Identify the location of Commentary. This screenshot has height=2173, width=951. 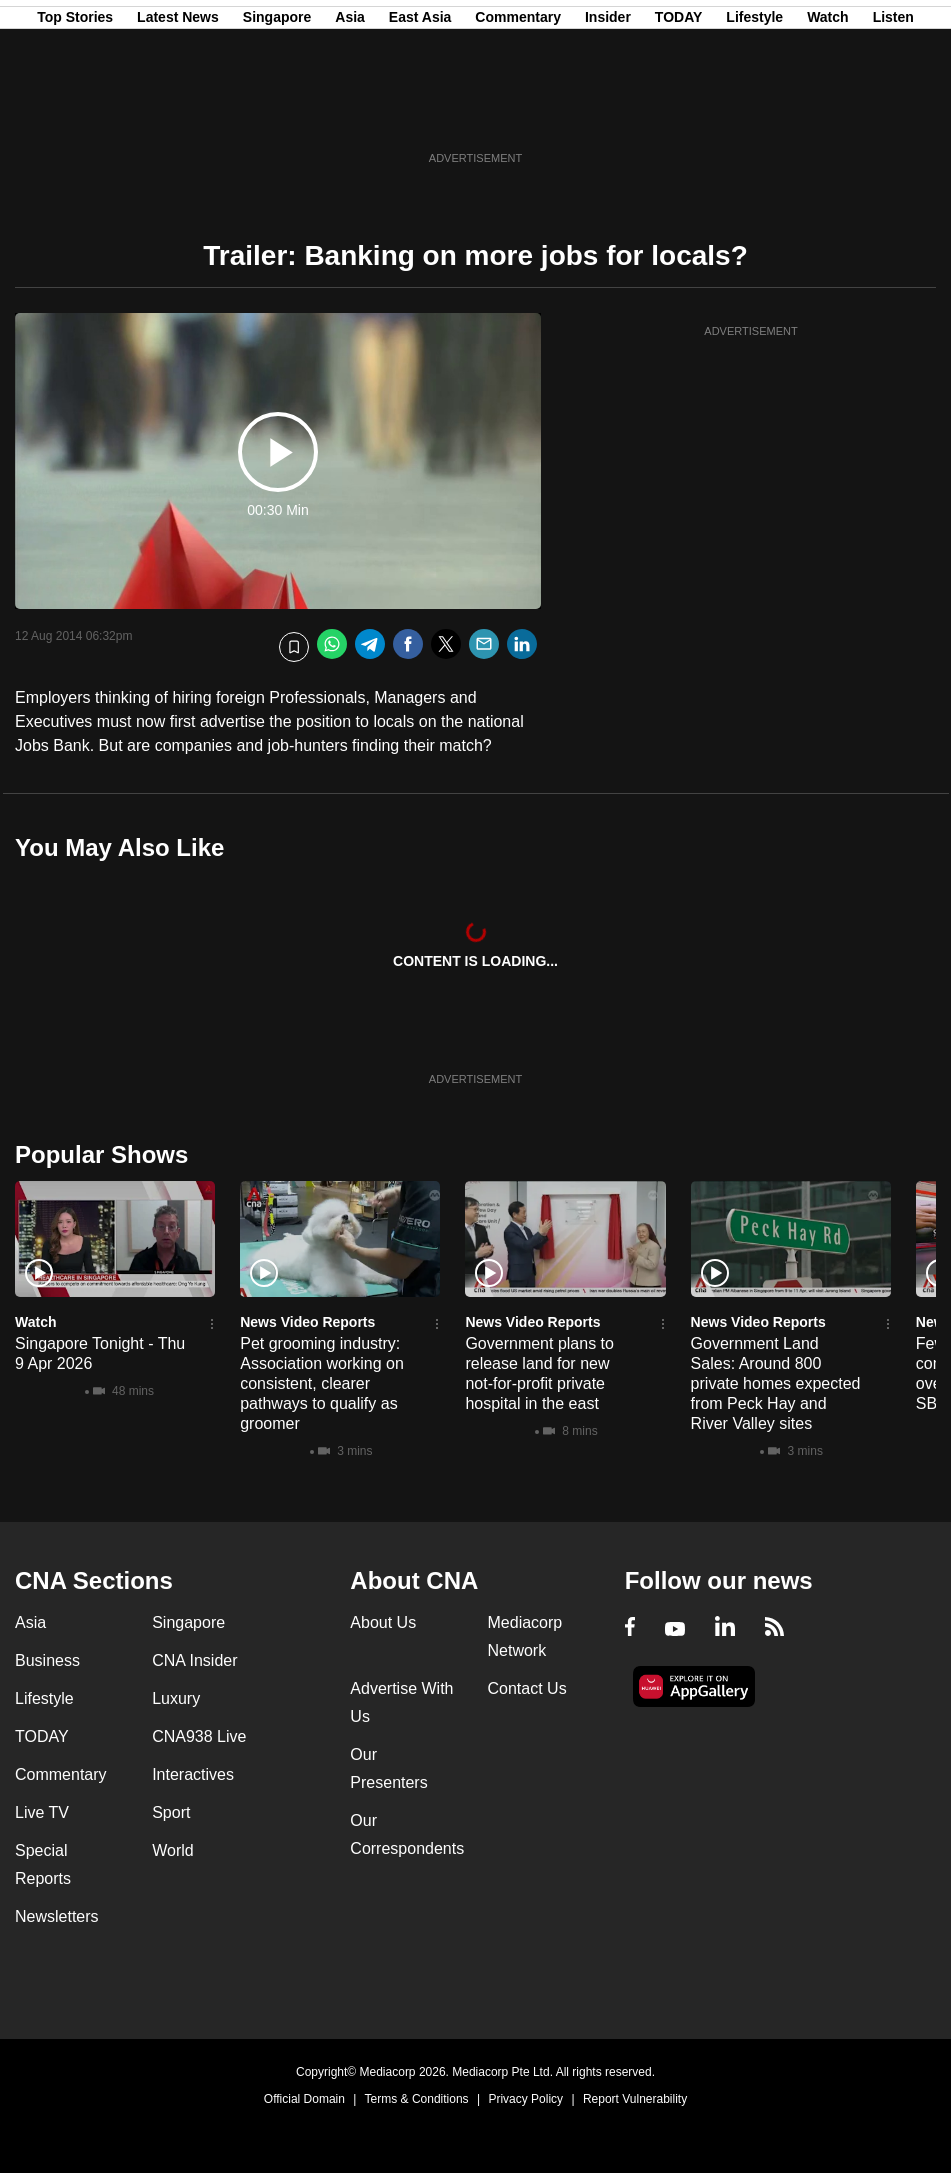
(518, 113).